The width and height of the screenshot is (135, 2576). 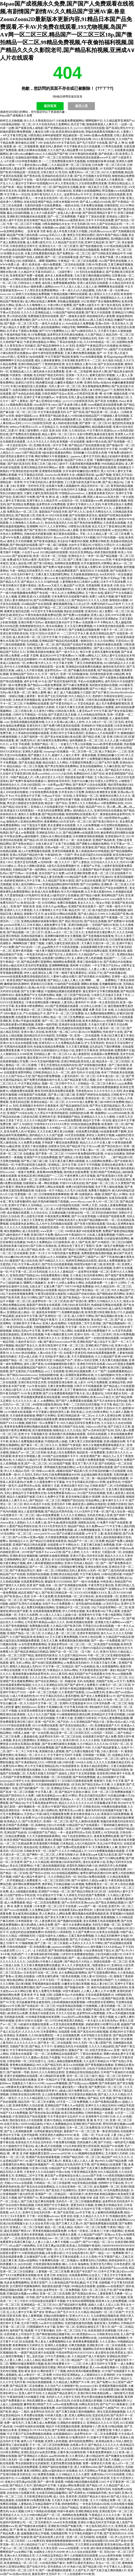 I want to click on 久久久亚洲av, so click(x=107, y=2341).